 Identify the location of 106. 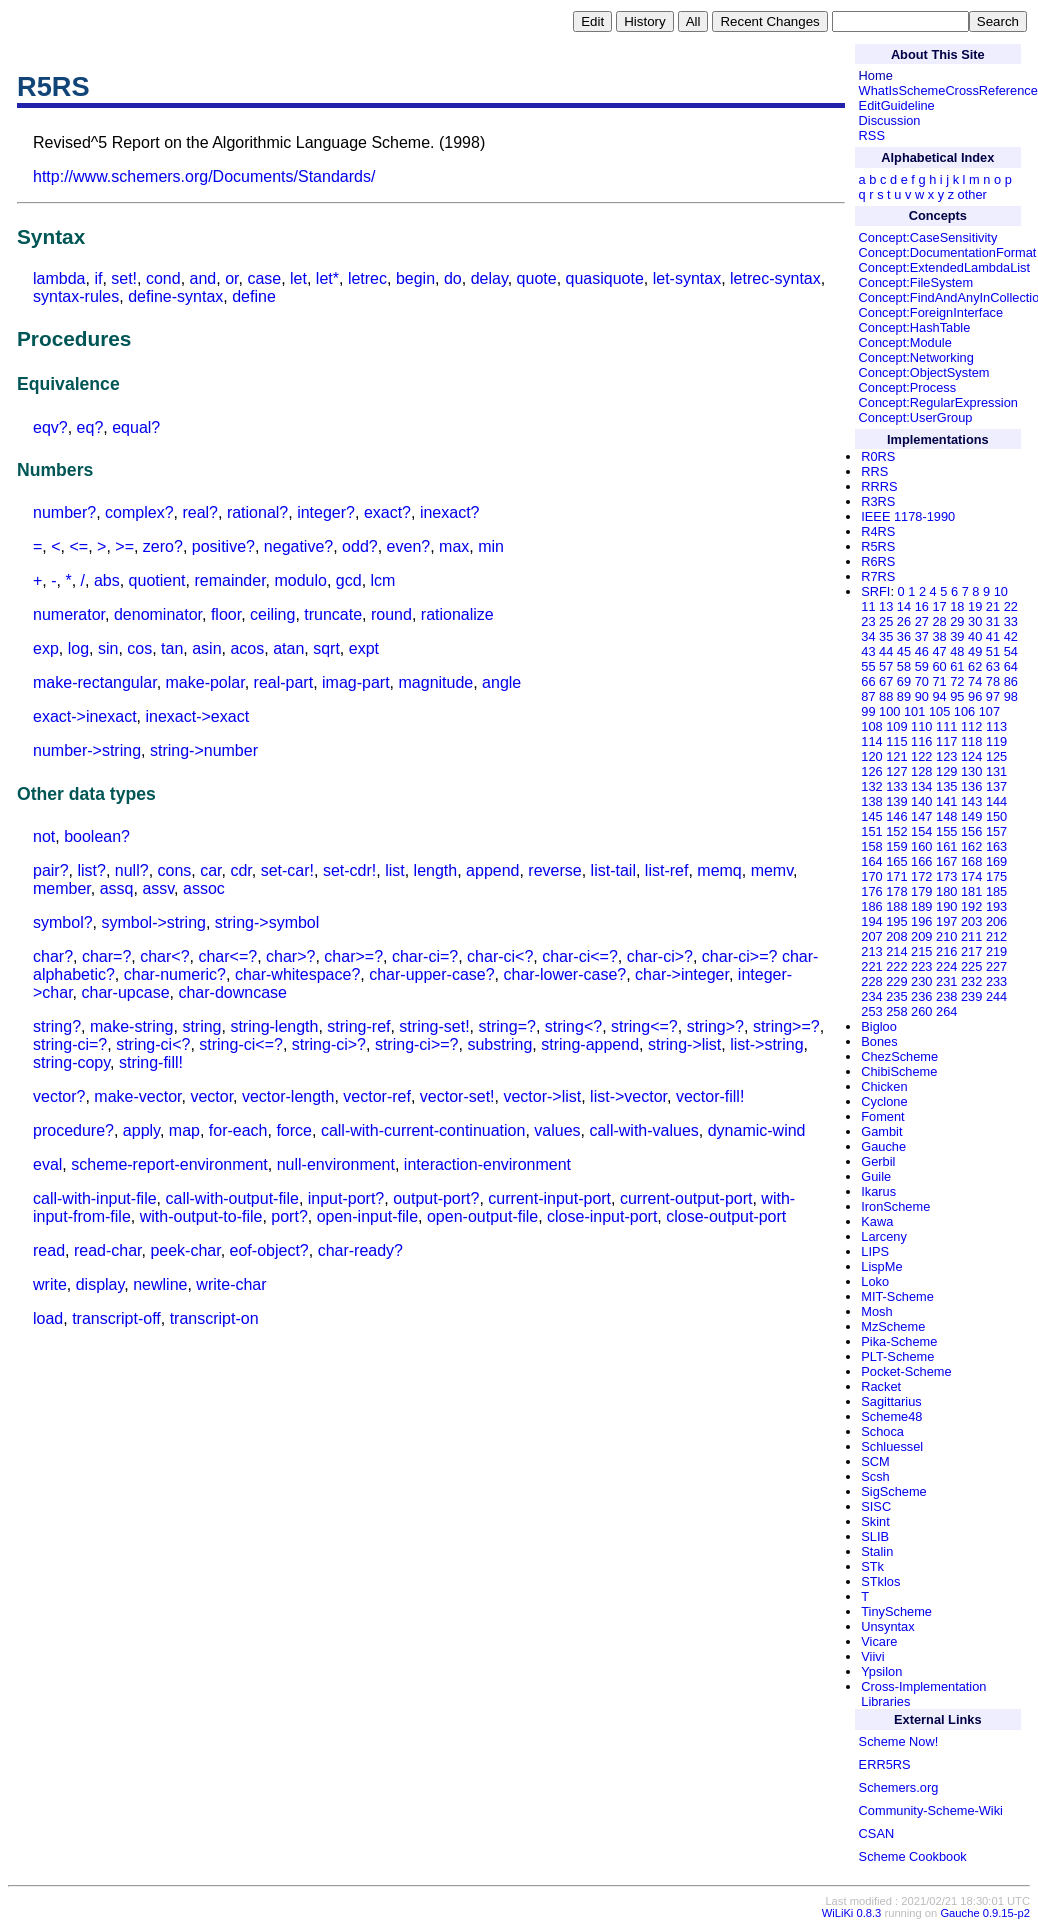
(964, 711).